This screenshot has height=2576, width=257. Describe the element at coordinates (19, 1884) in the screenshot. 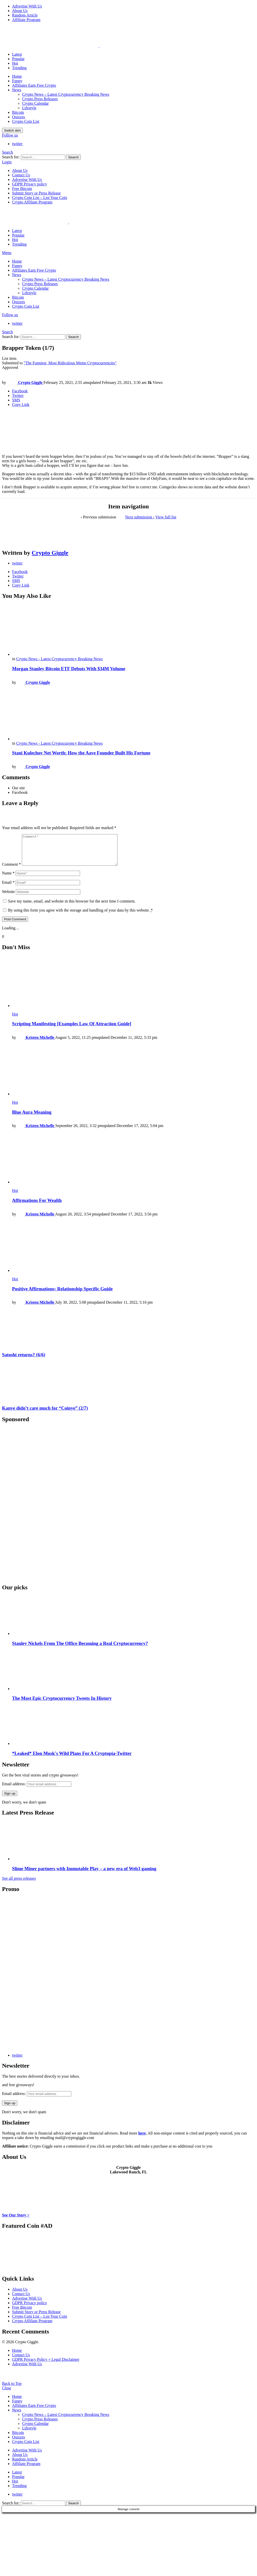

I see `See all press releases` at that location.